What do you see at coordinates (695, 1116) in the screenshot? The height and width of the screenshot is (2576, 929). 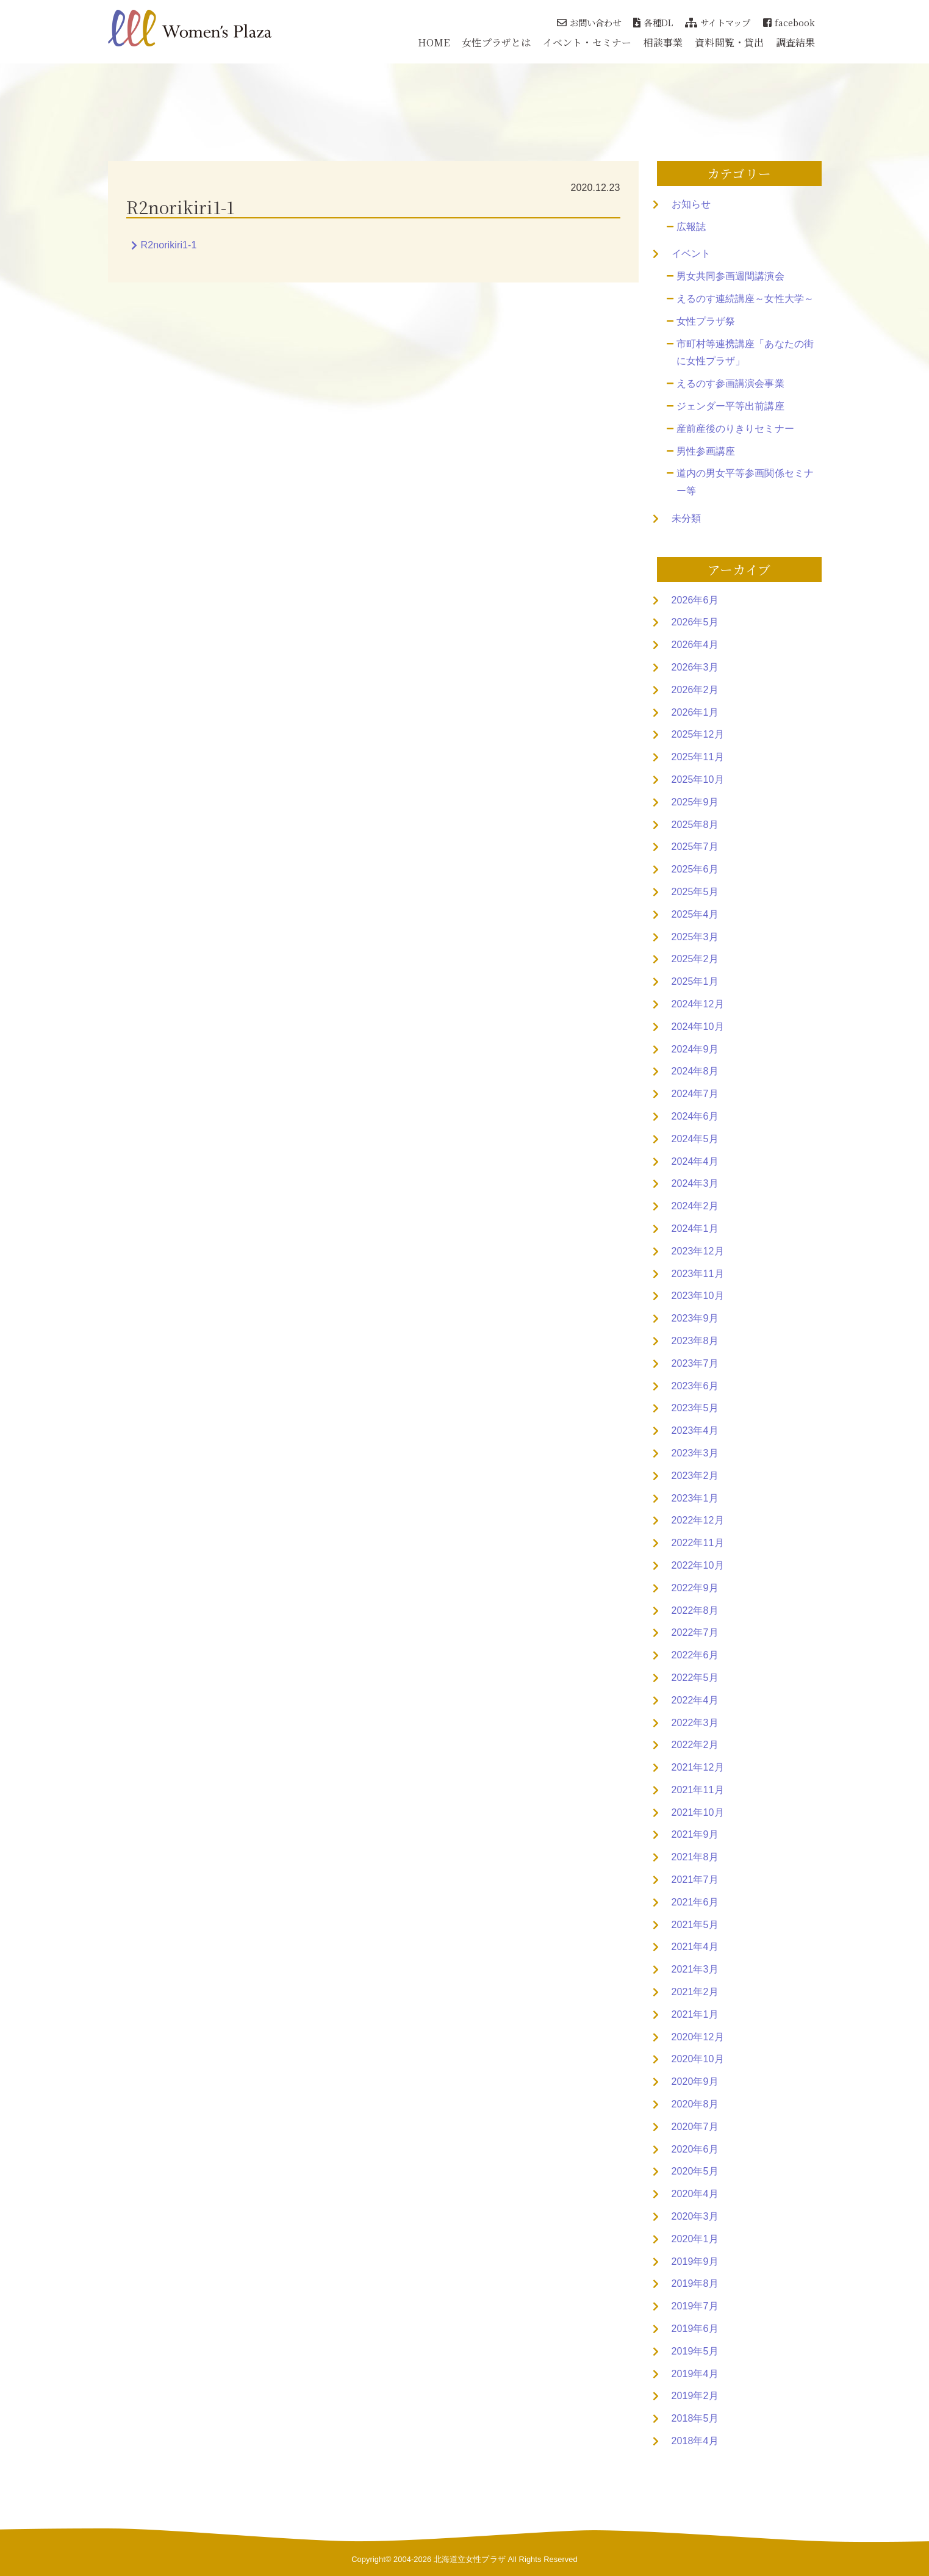 I see `2024年6月` at bounding box center [695, 1116].